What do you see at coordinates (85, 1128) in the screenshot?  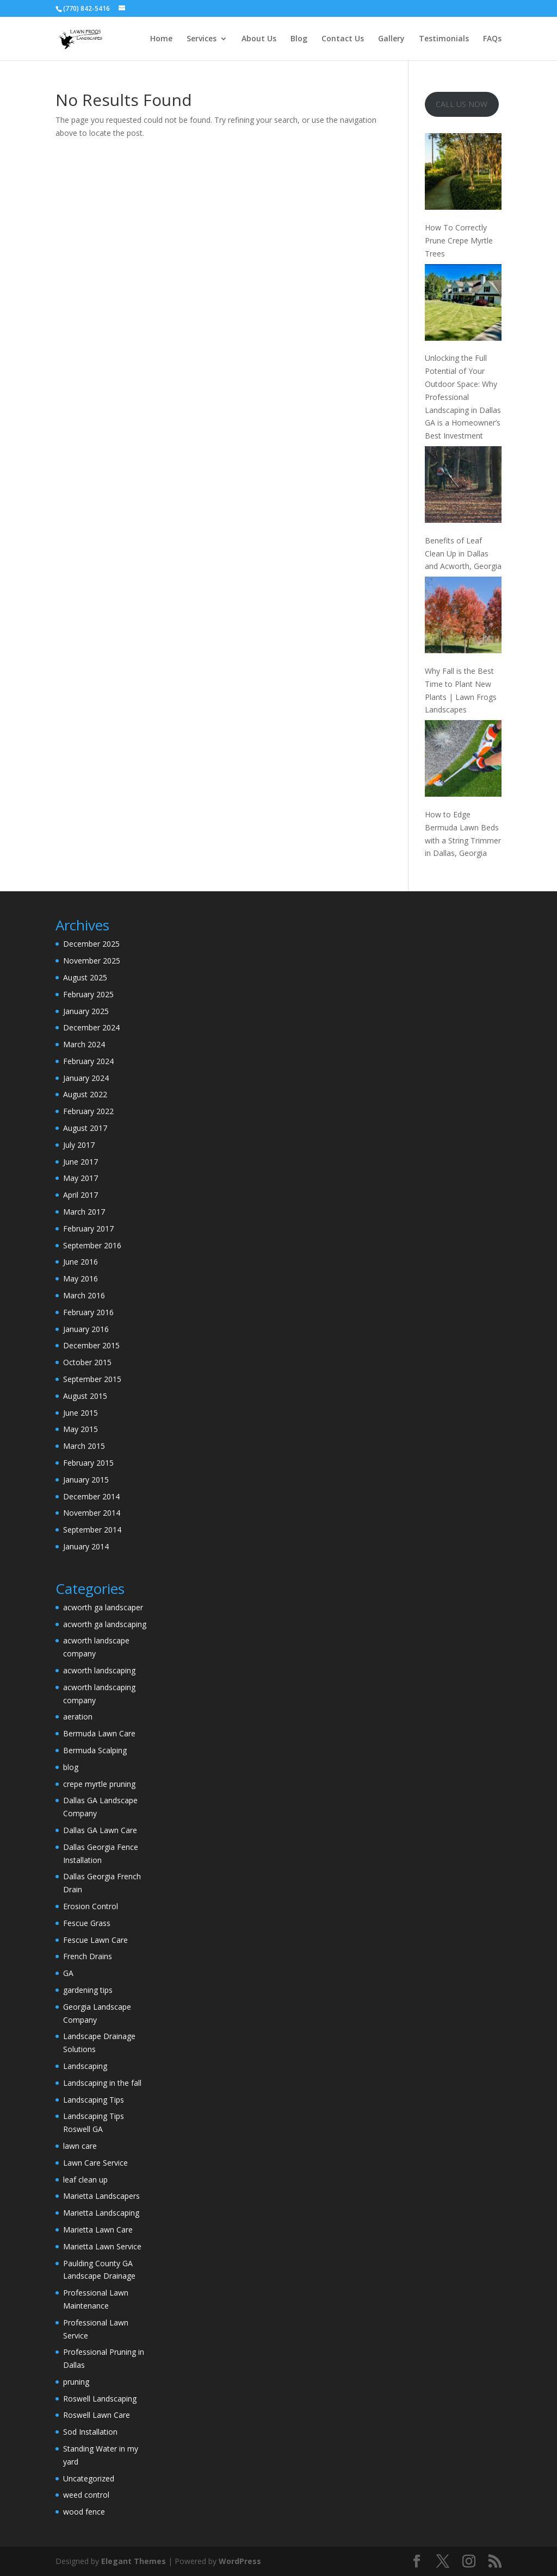 I see `August 2017` at bounding box center [85, 1128].